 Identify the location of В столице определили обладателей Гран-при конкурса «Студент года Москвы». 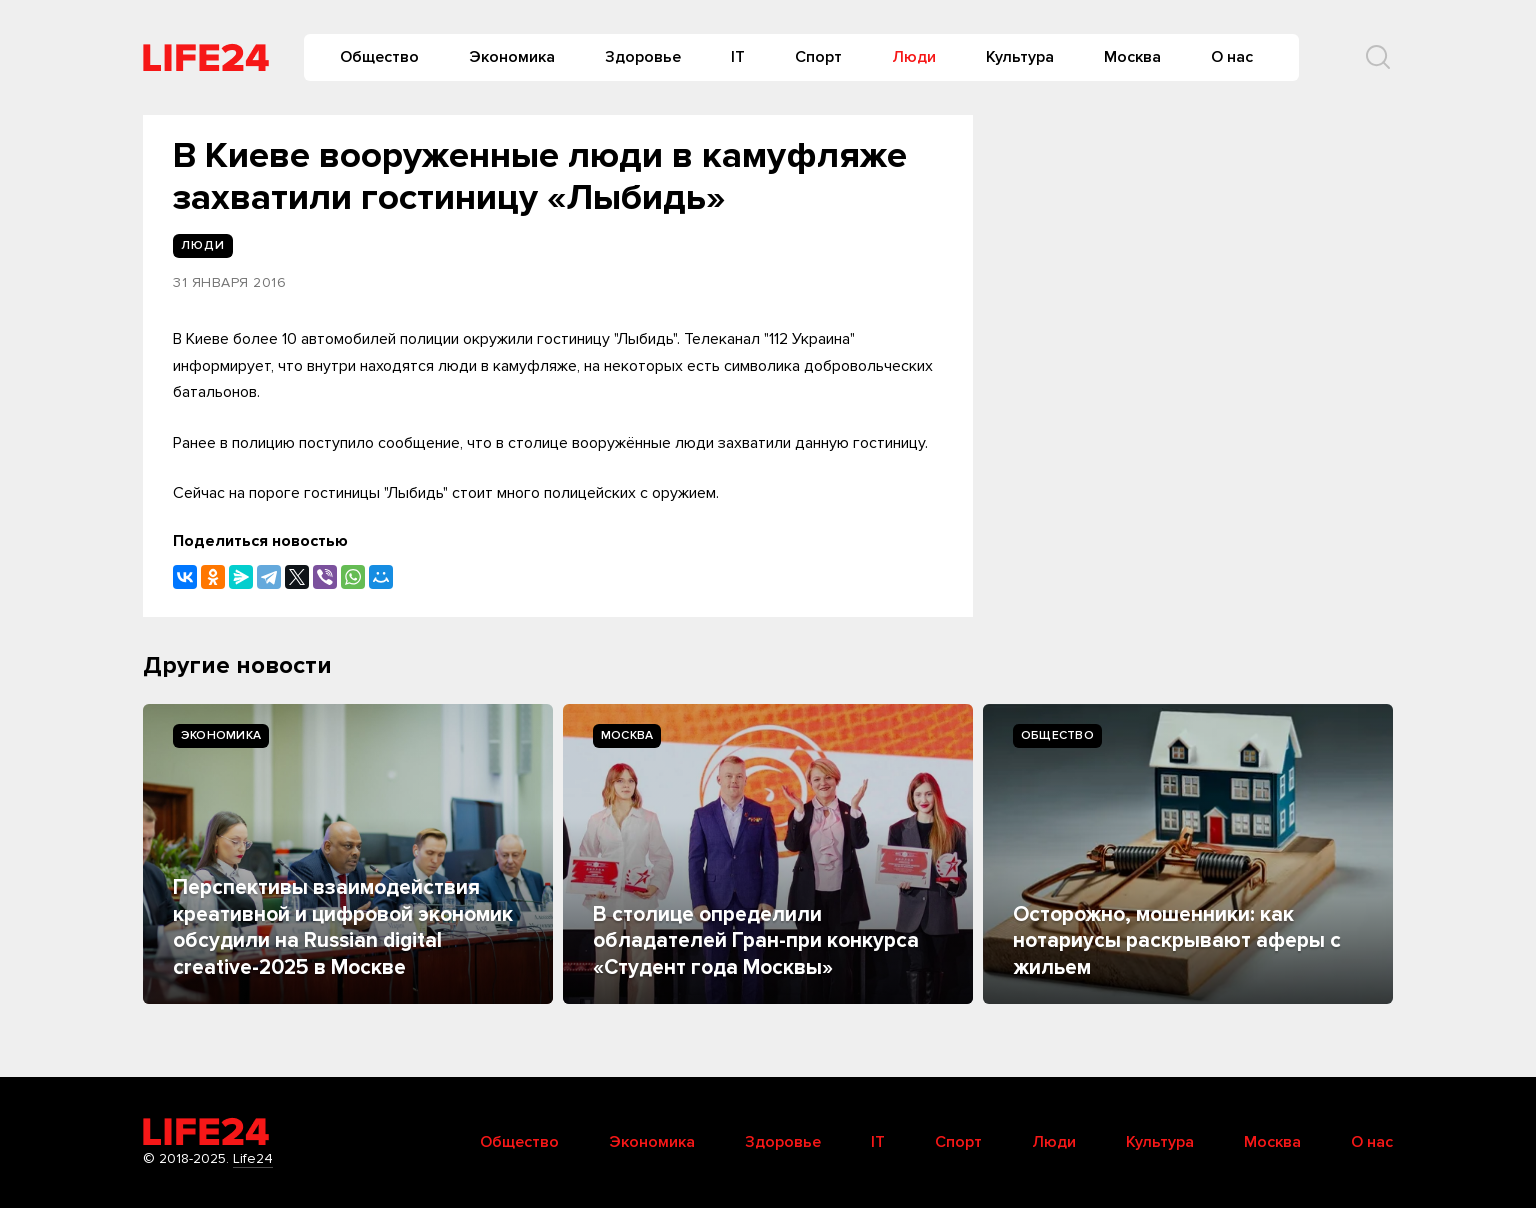
(756, 941).